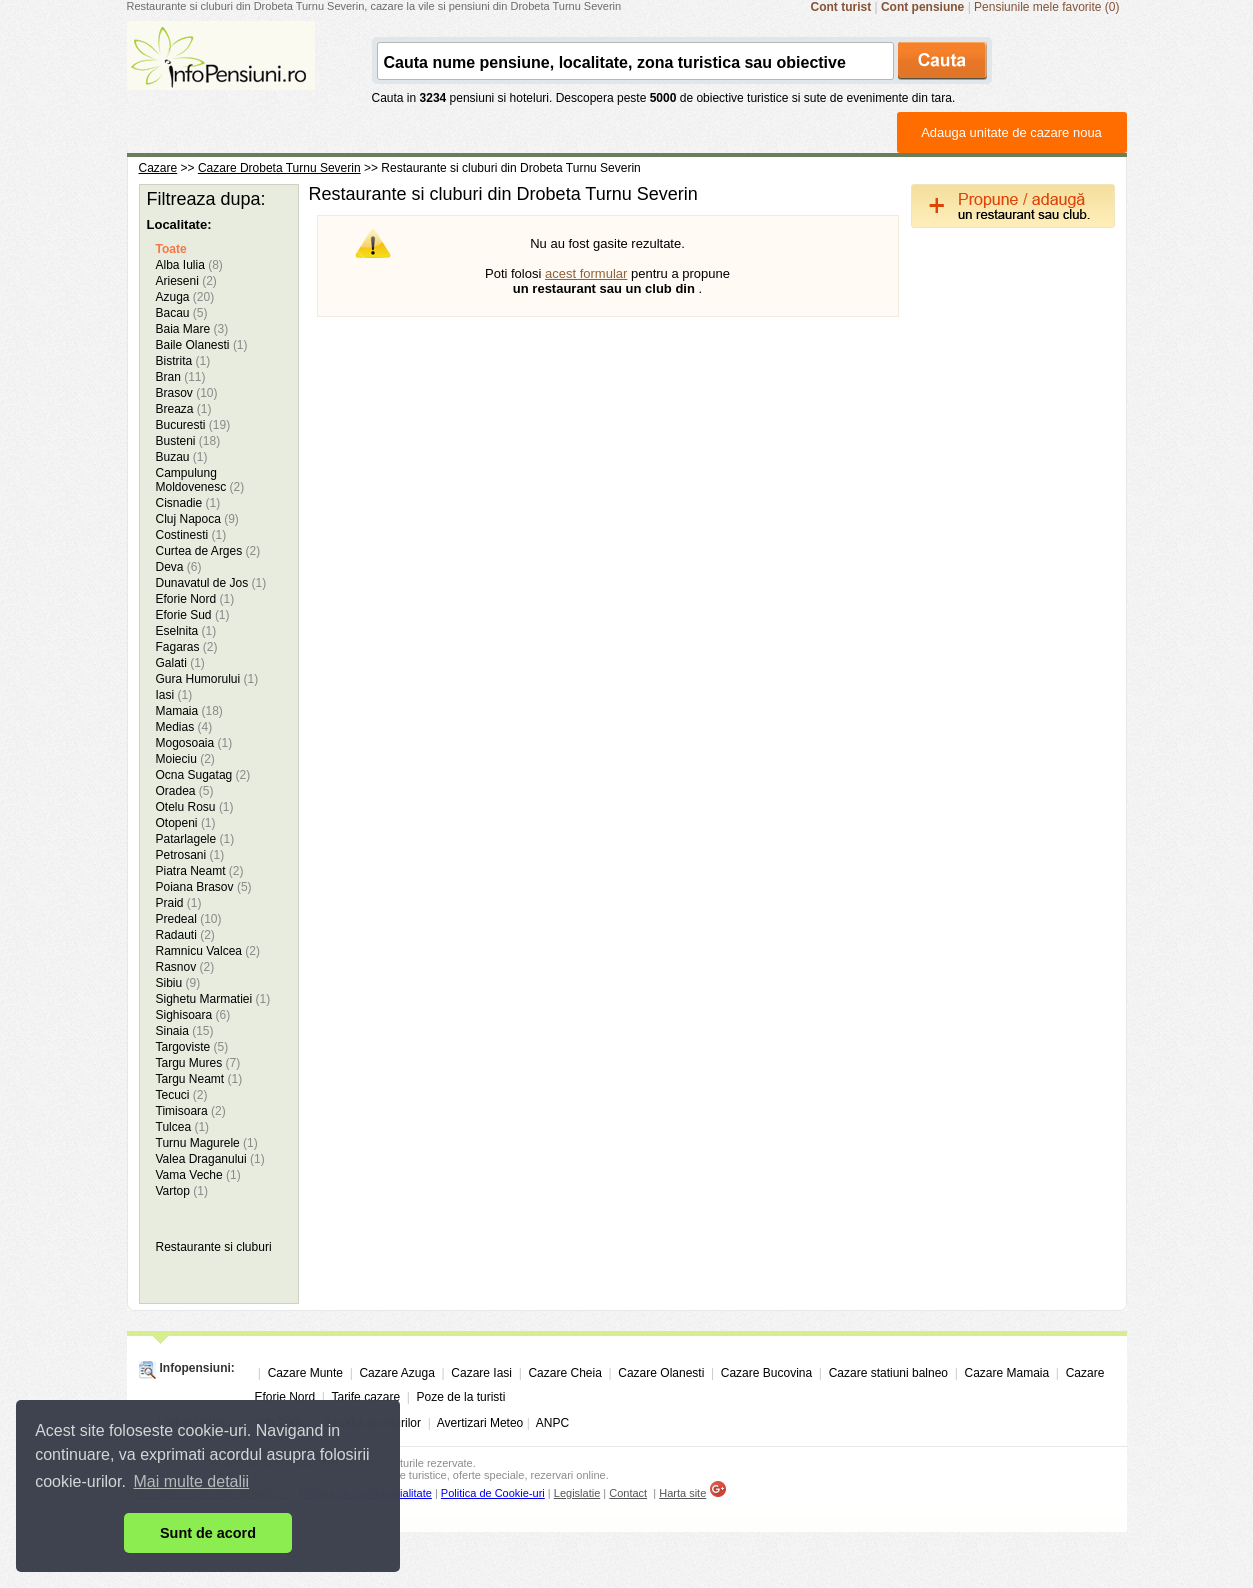 Image resolution: width=1253 pixels, height=1588 pixels. Describe the element at coordinates (193, 1015) in the screenshot. I see `Sighisoara` at that location.